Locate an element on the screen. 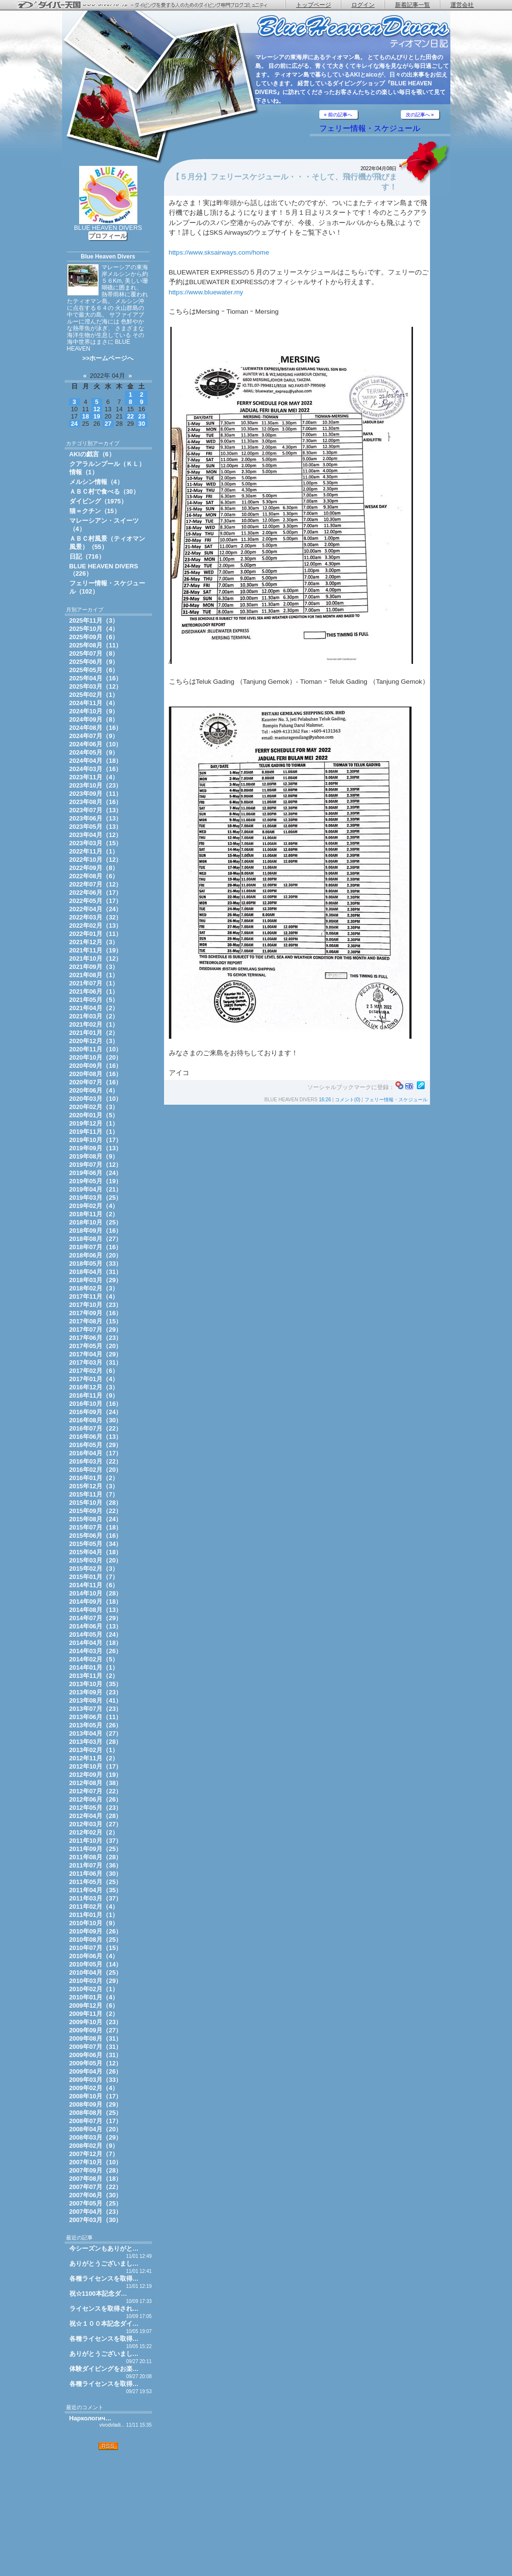  2011年08月（28） is located at coordinates (95, 1857).